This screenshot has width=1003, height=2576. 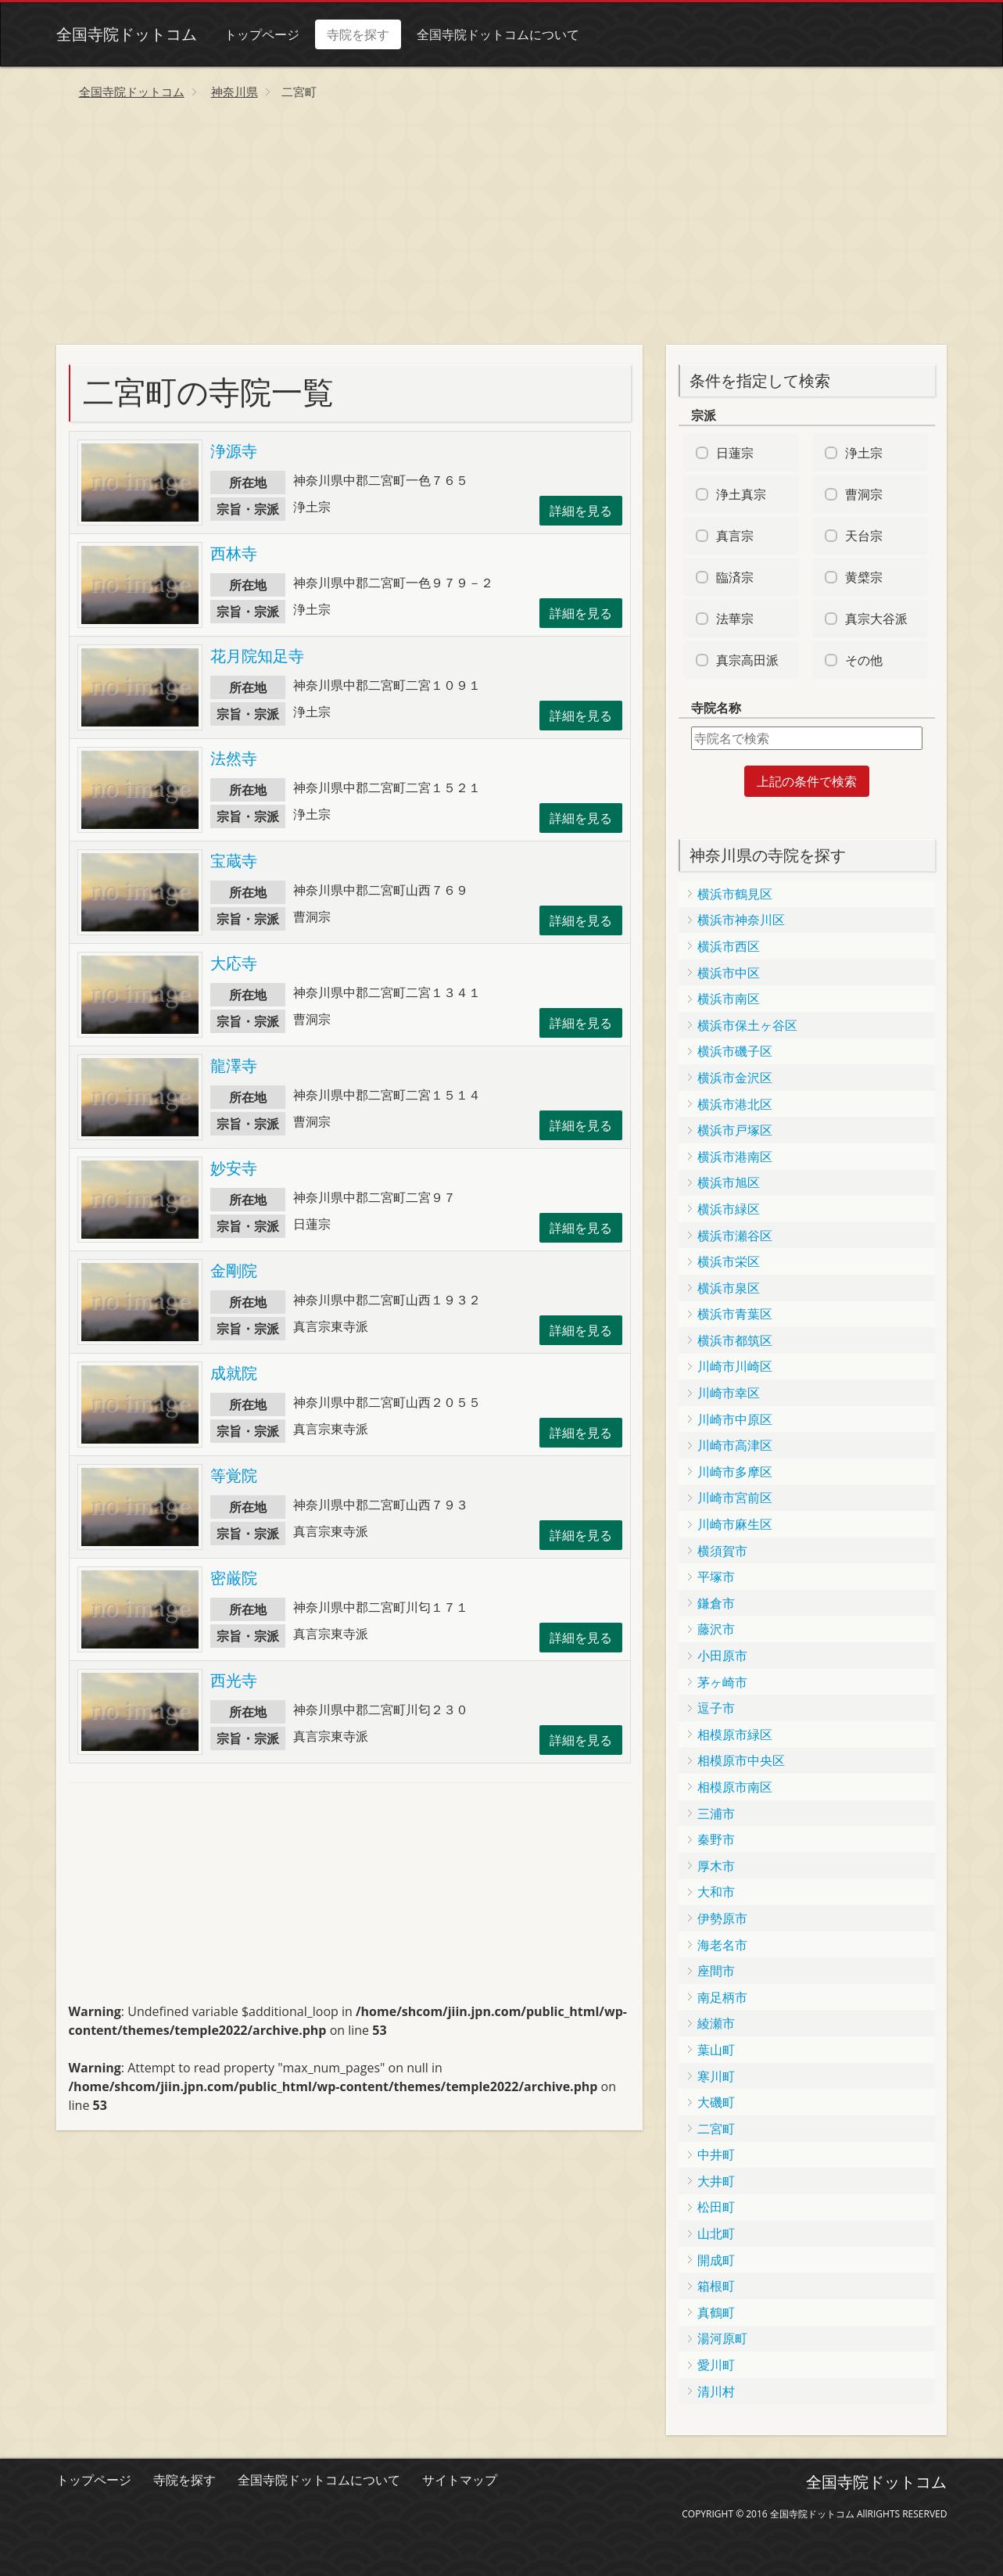 I want to click on 法然寺, so click(x=233, y=758).